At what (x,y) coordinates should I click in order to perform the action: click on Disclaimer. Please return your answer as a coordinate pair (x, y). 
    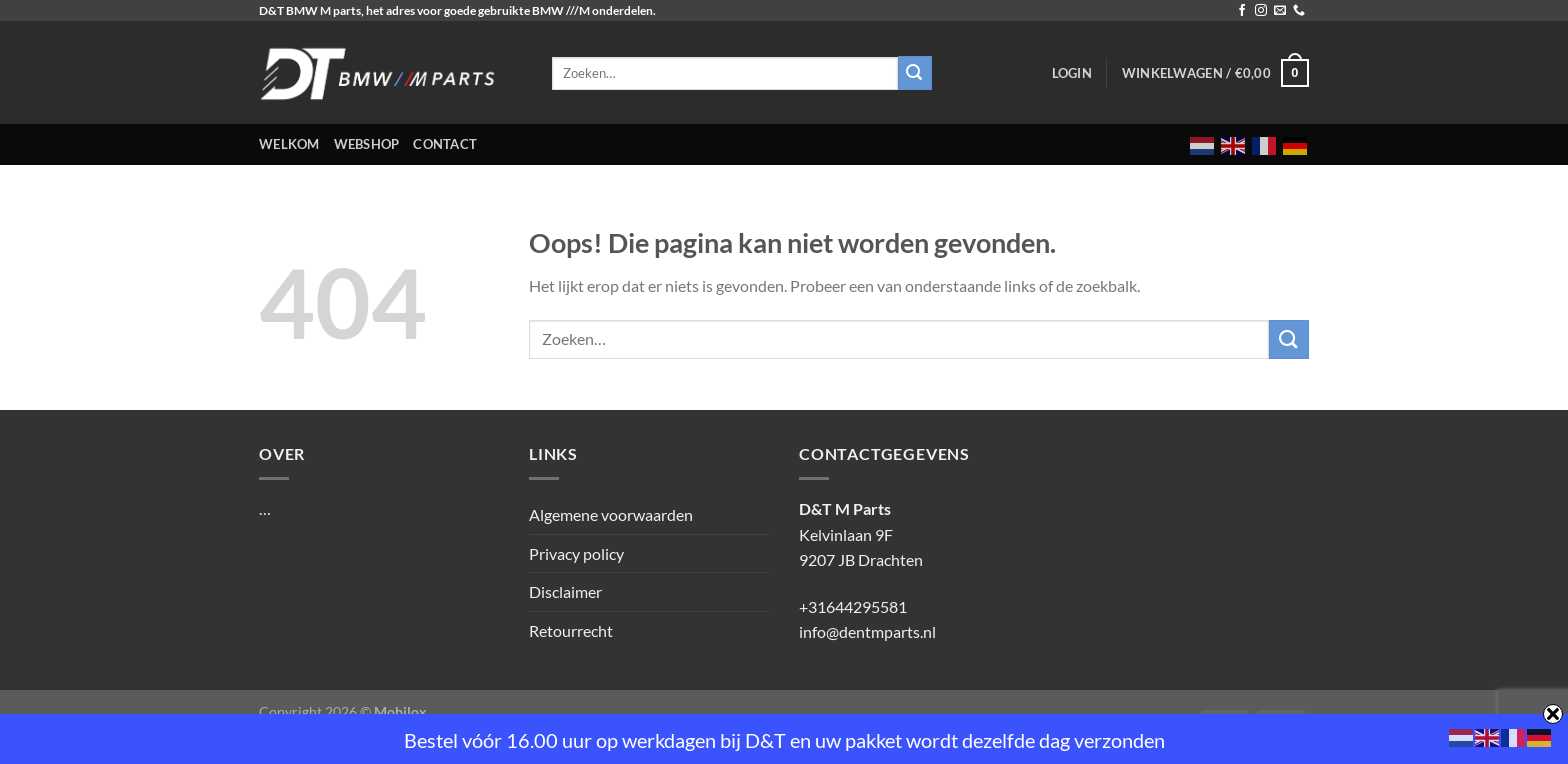
    Looking at the image, I should click on (565, 591).